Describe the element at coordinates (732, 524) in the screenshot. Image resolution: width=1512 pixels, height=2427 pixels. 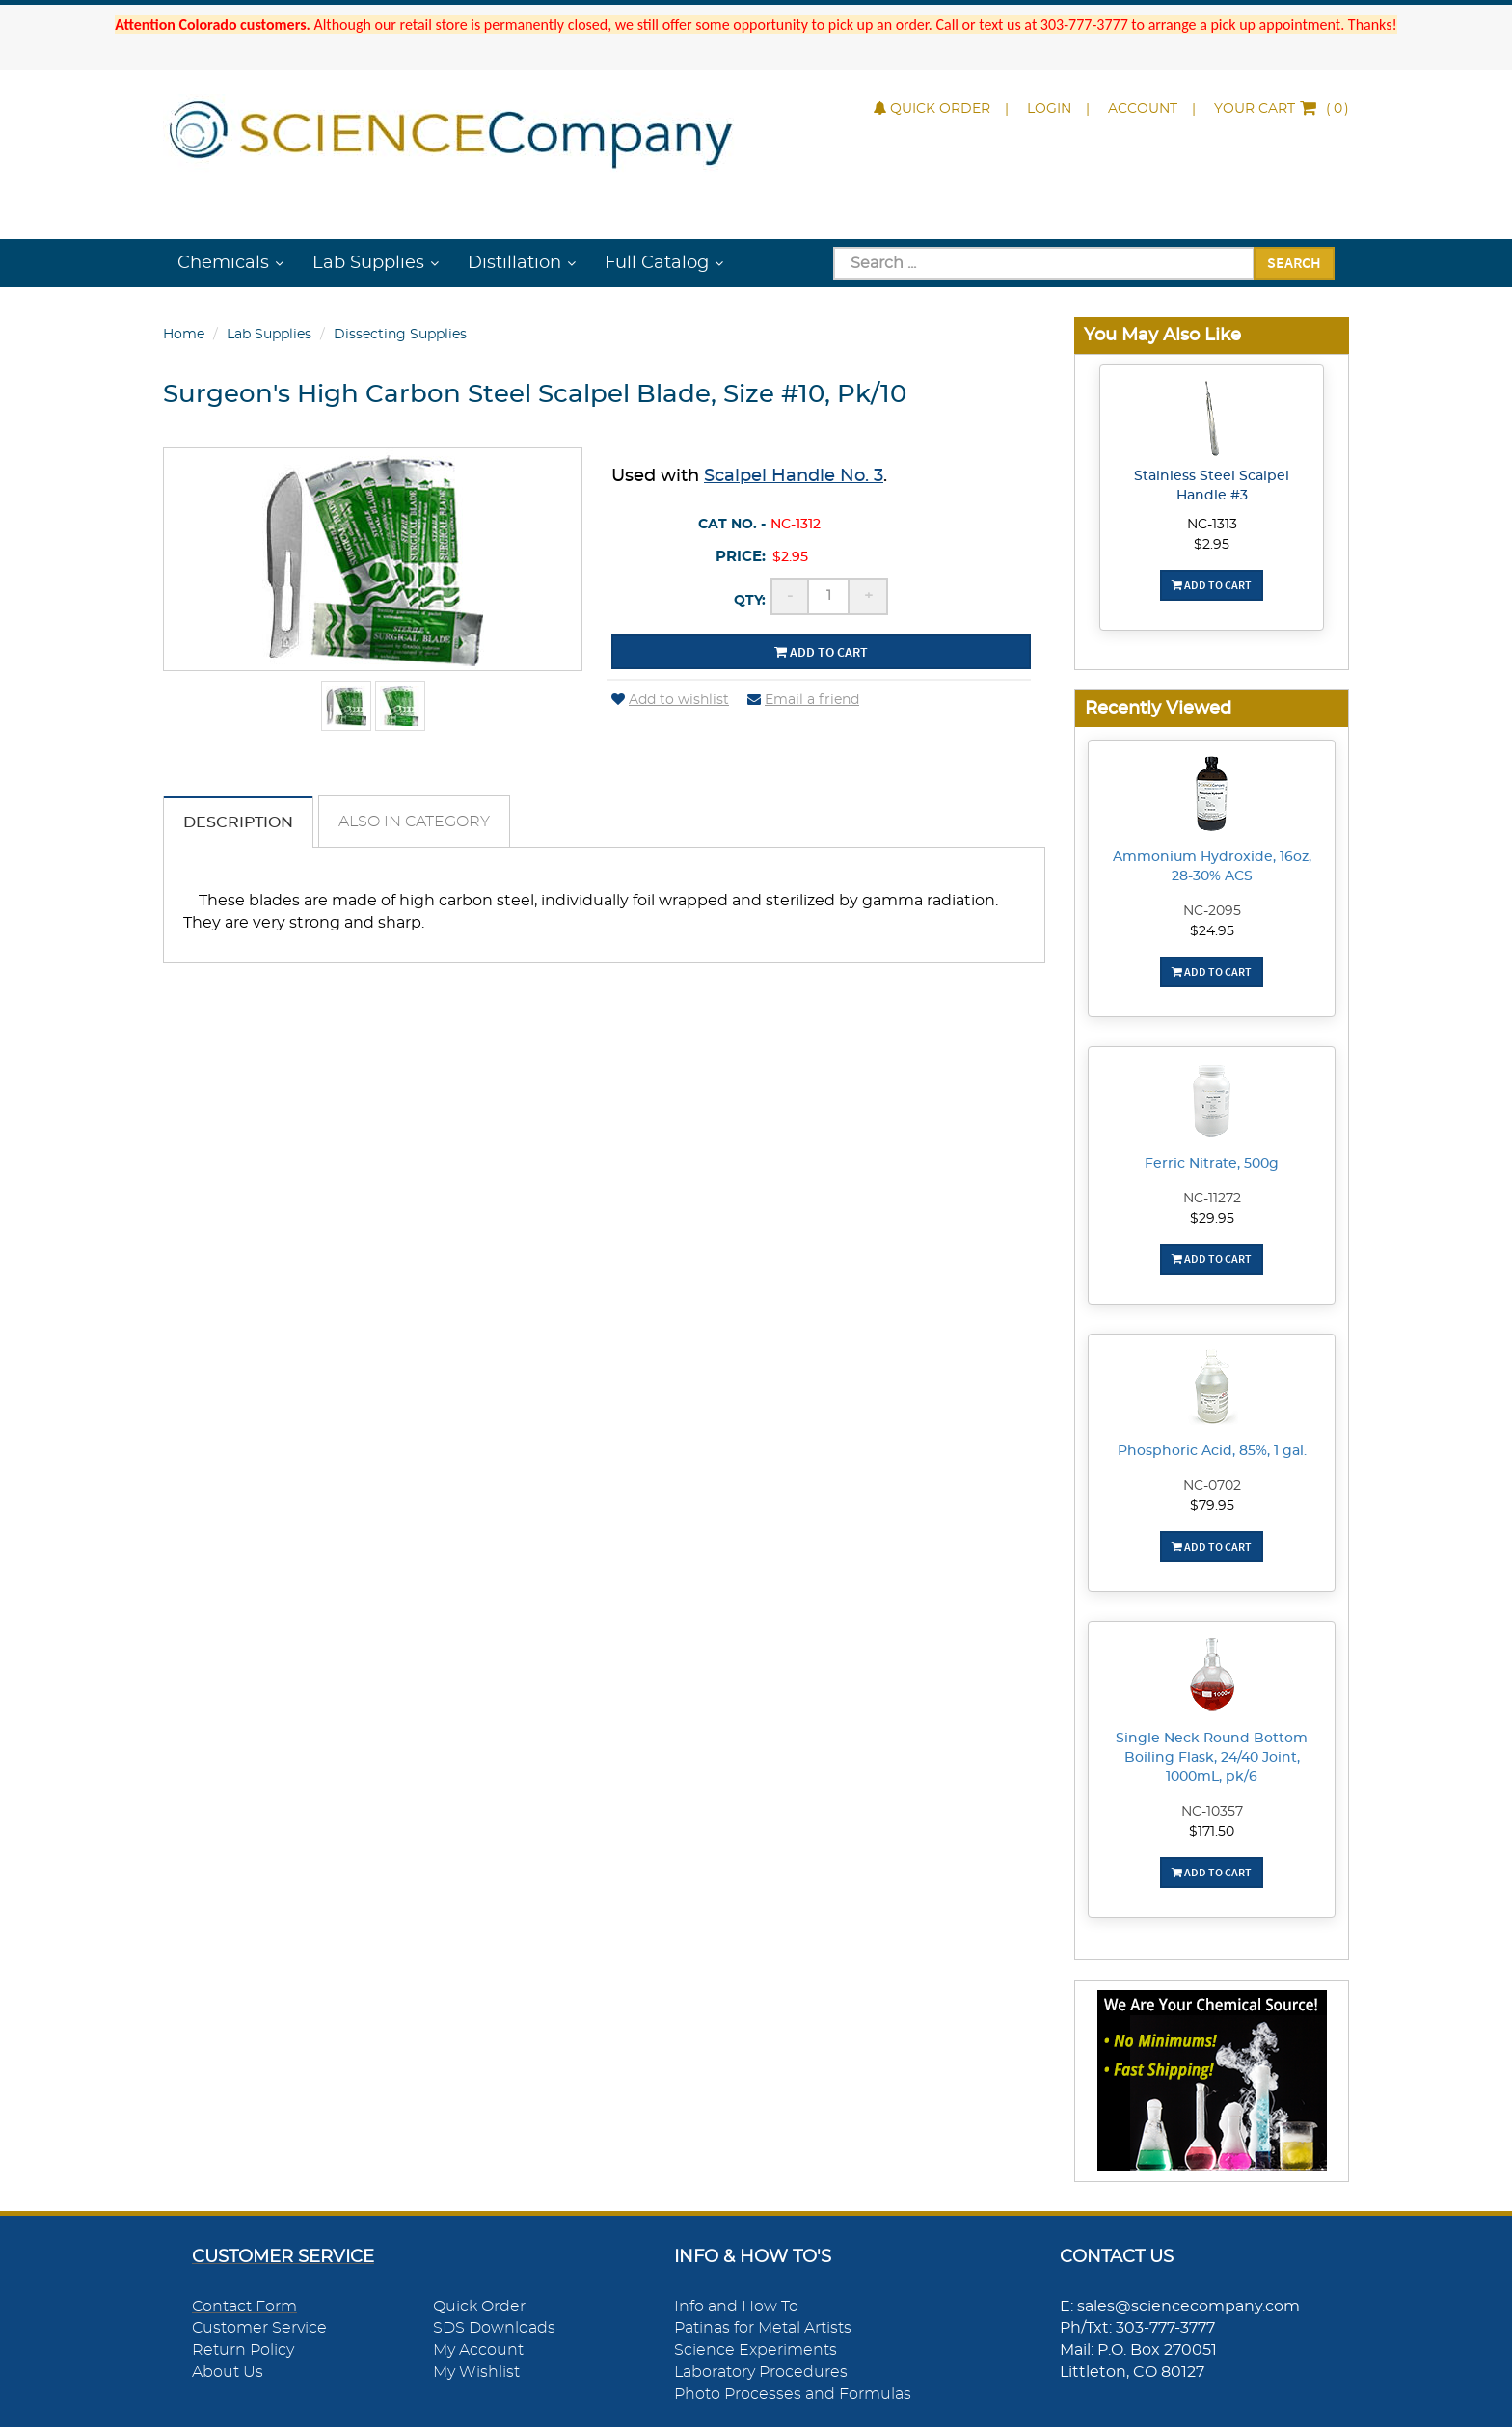
I see `Cat No. -` at that location.